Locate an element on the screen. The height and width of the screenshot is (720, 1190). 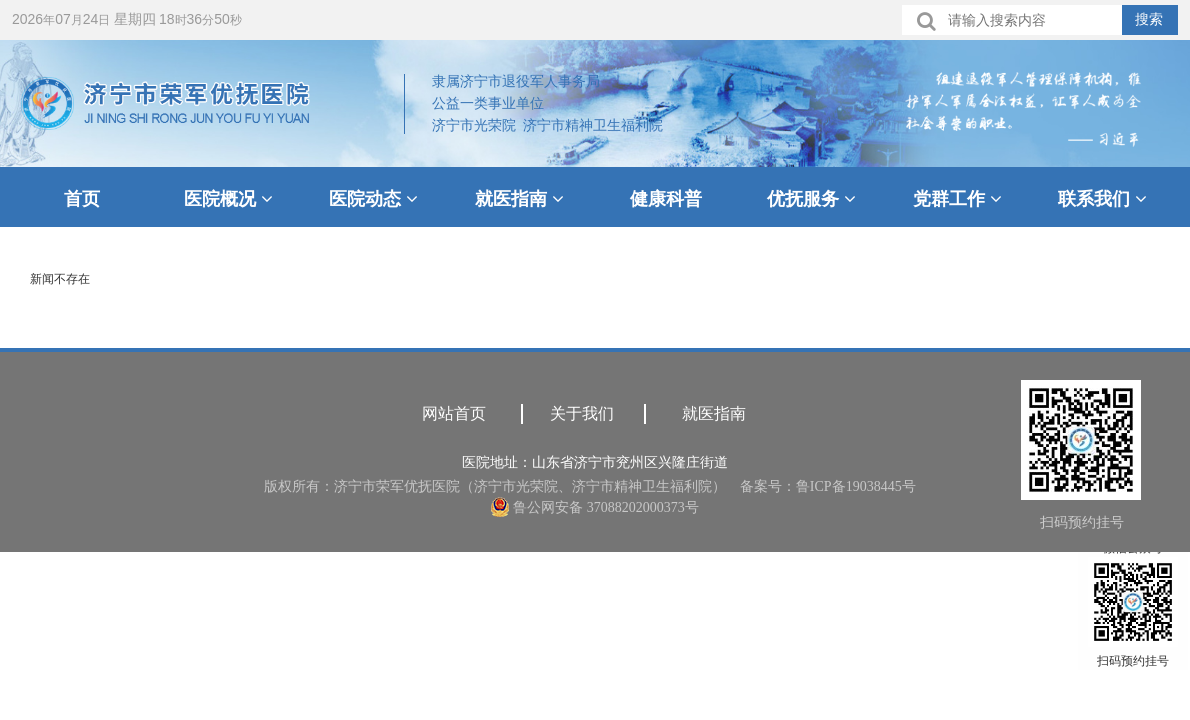
备案号：鲁ICP备19038445号 is located at coordinates (828, 486).